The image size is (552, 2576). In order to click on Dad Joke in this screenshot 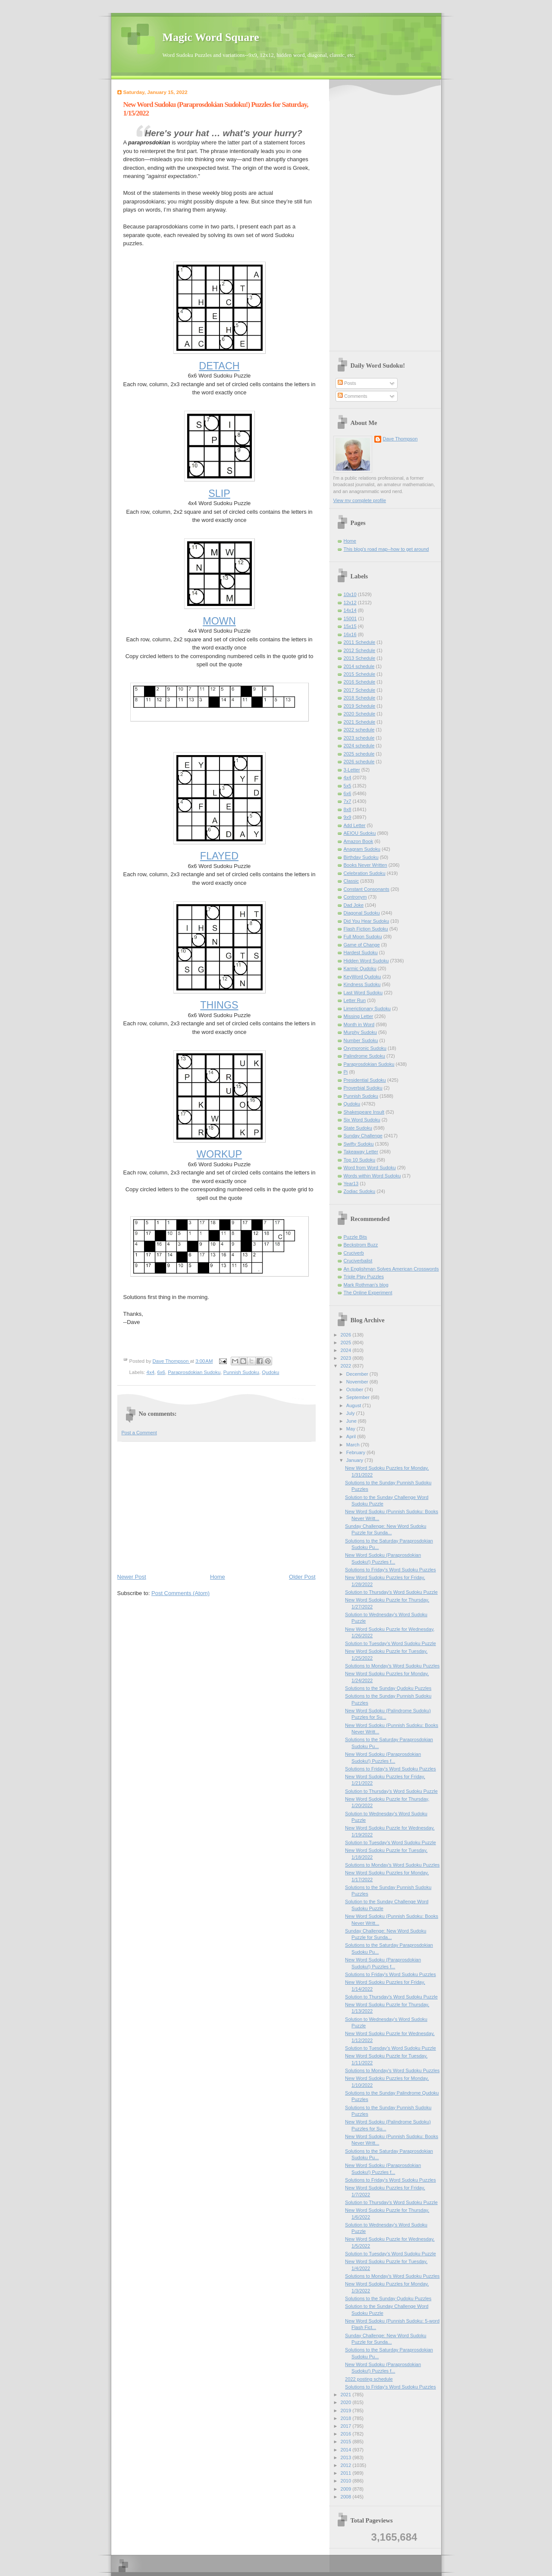, I will do `click(354, 905)`.